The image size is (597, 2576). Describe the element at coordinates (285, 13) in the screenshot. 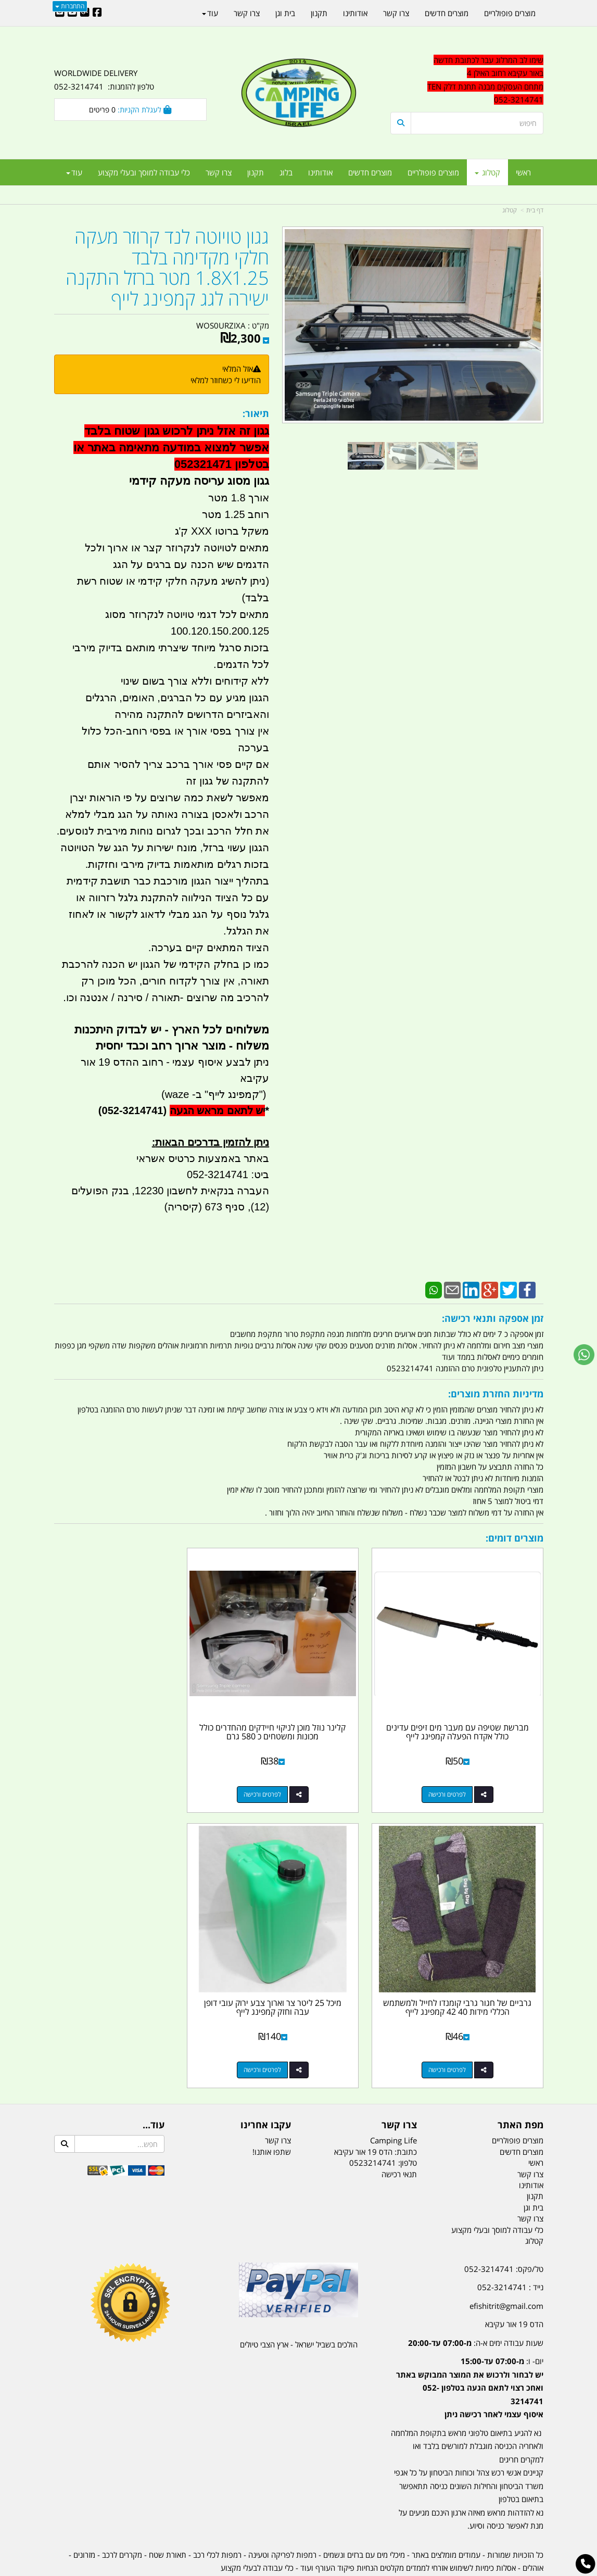

I see `בית וגן [menuitem]` at that location.